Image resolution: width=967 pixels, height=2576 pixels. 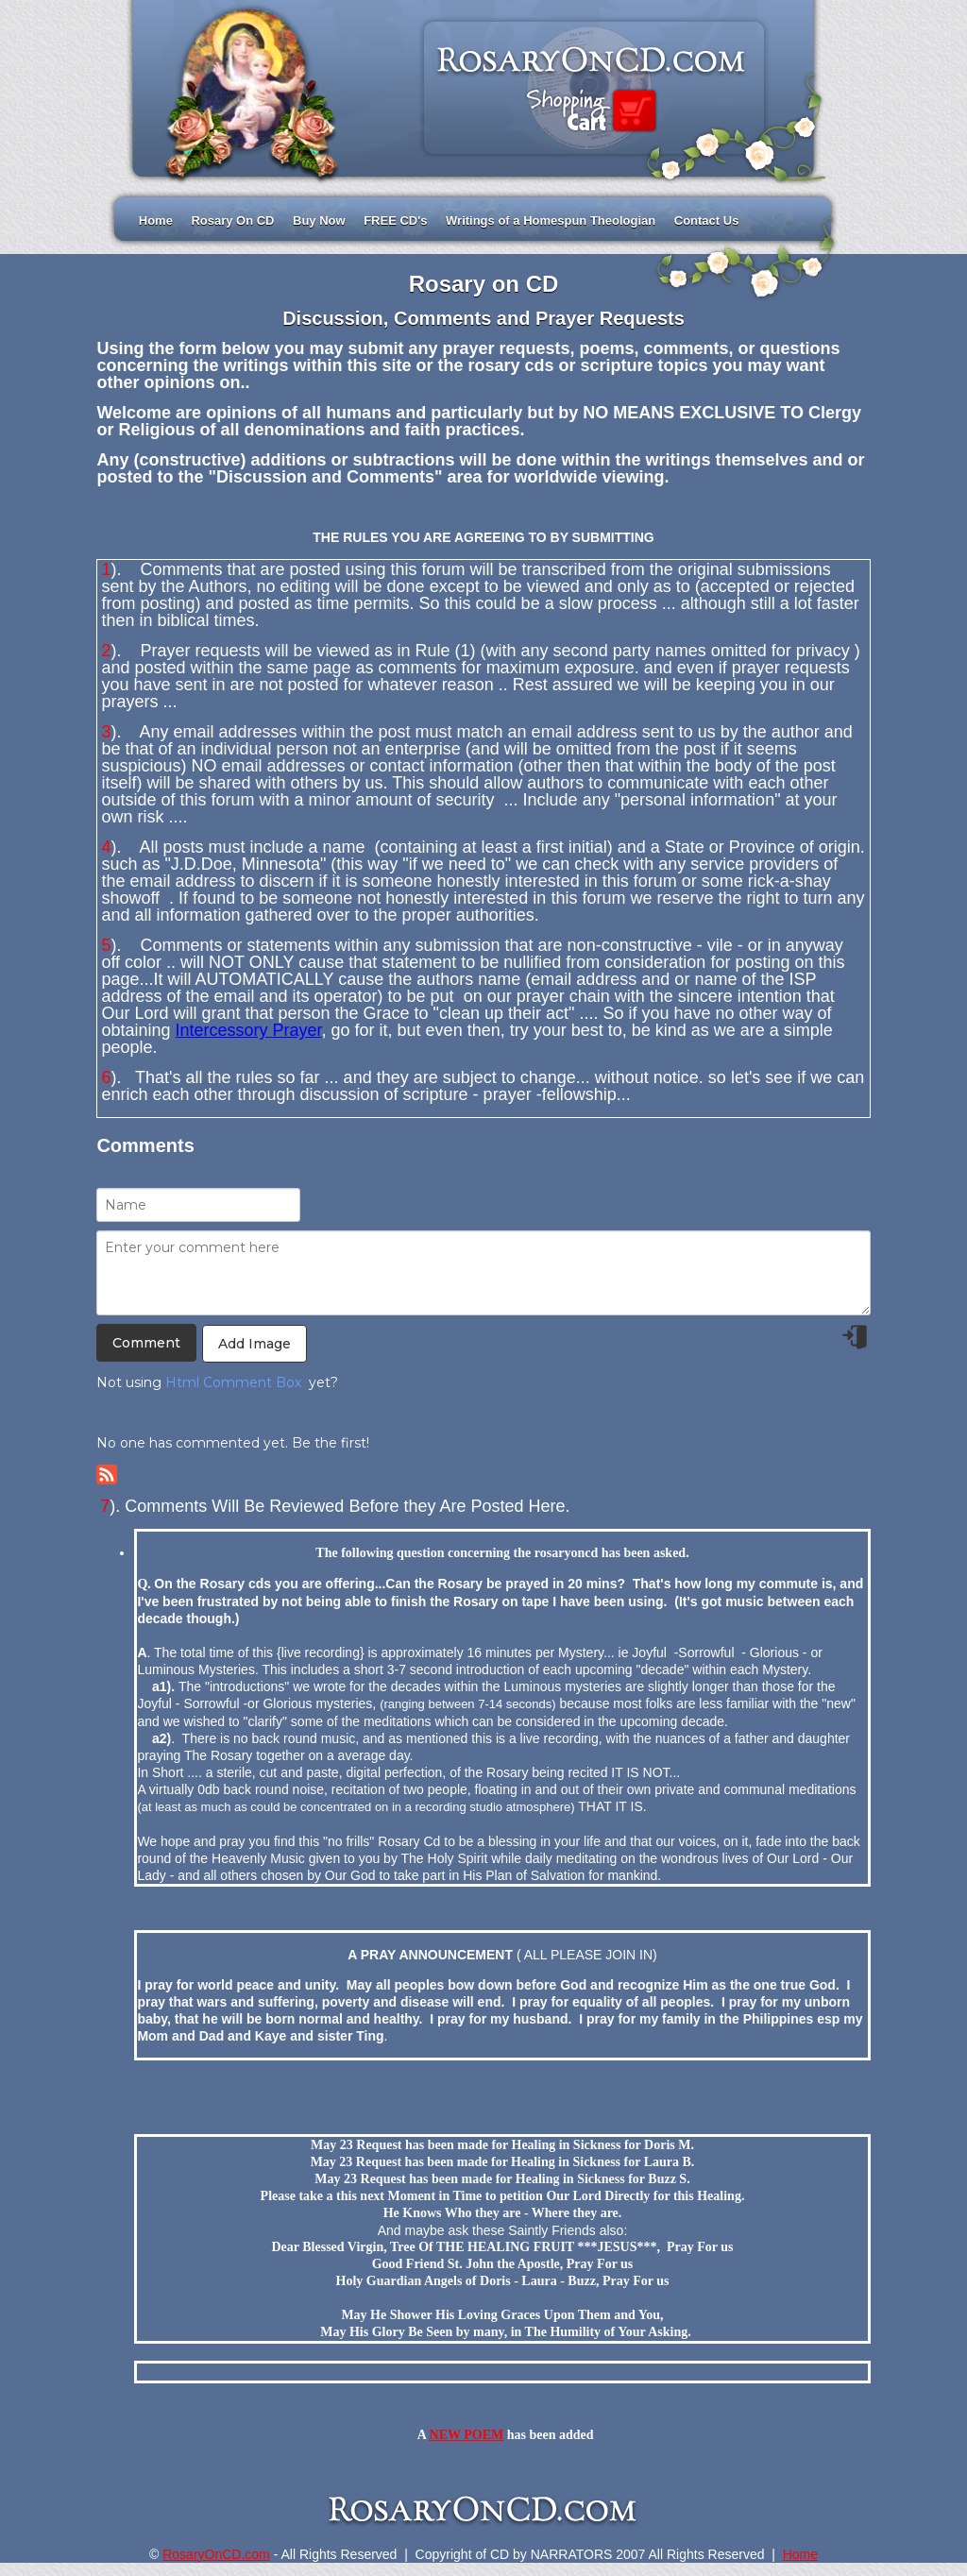 What do you see at coordinates (254, 1343) in the screenshot?
I see `Add Image` at bounding box center [254, 1343].